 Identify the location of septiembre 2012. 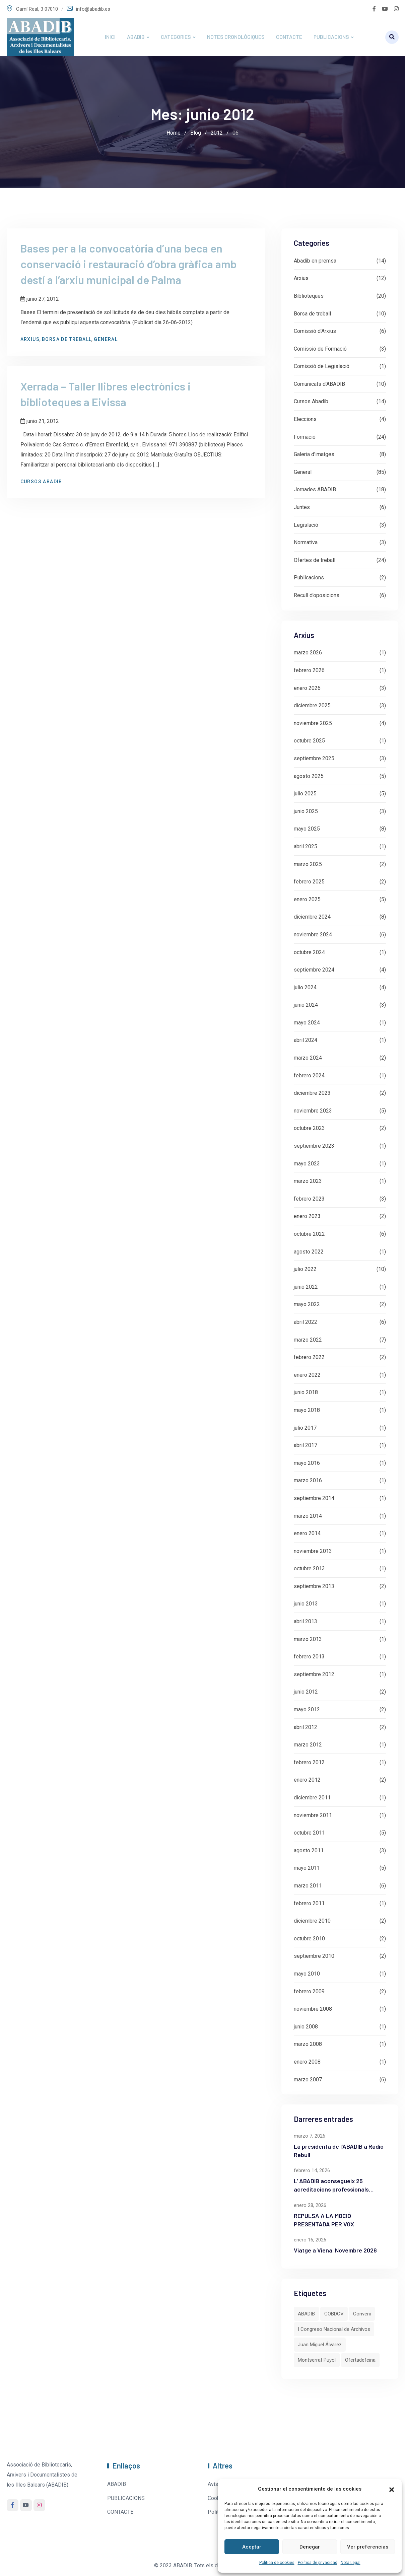
(314, 1674).